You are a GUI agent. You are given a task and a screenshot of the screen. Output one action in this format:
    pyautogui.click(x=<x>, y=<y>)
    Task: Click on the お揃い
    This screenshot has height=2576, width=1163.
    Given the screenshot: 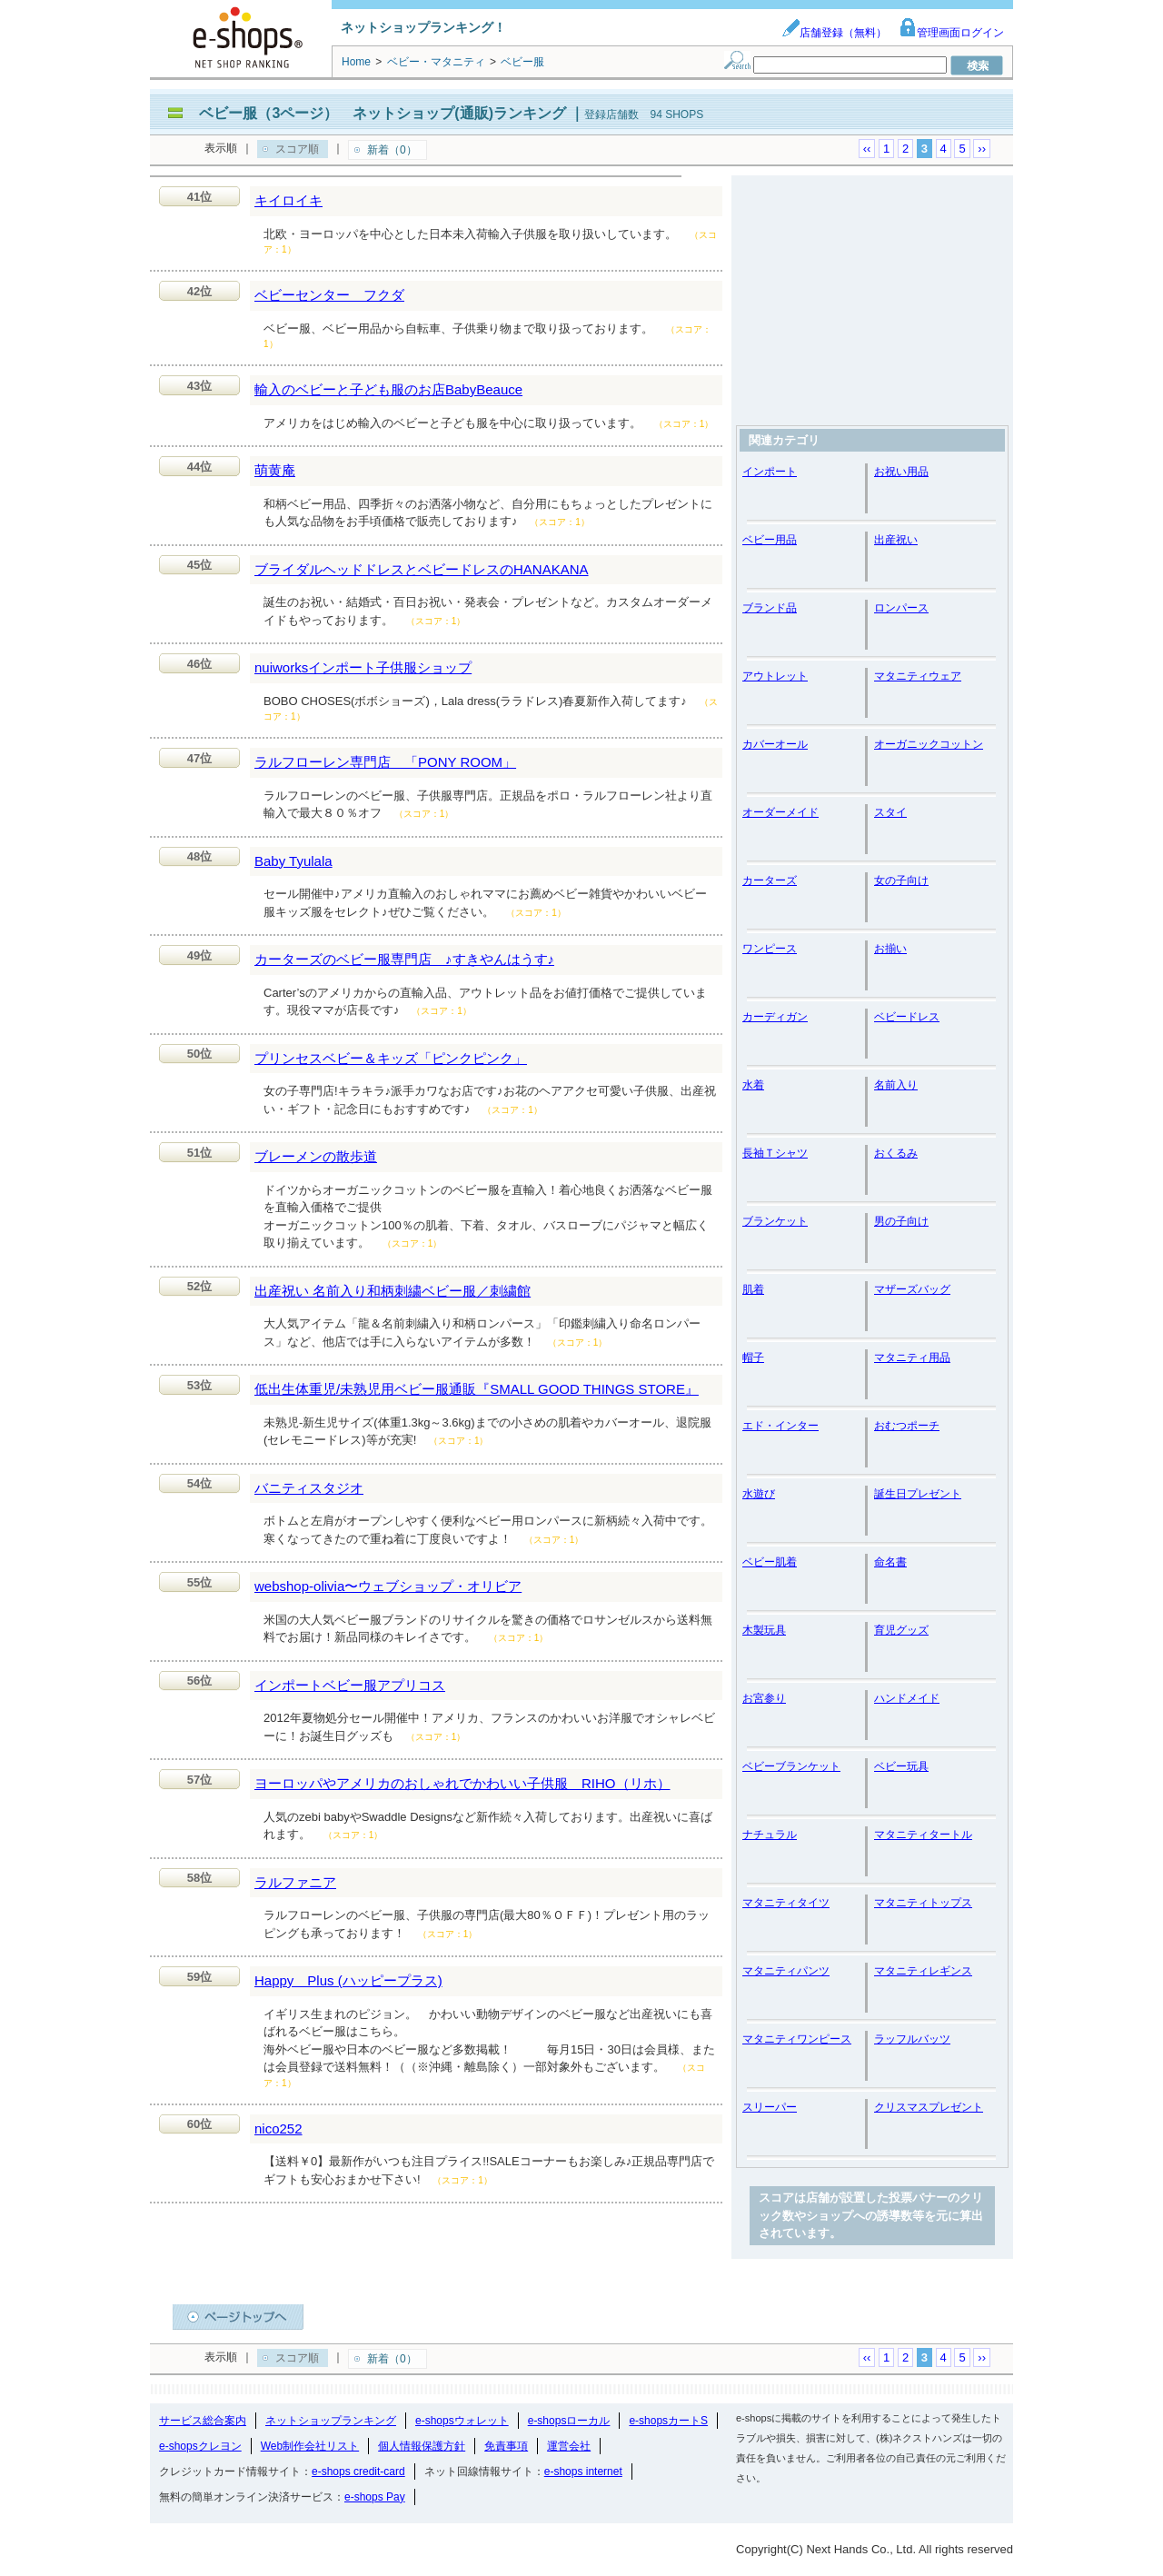 What is the action you would take?
    pyautogui.click(x=890, y=948)
    